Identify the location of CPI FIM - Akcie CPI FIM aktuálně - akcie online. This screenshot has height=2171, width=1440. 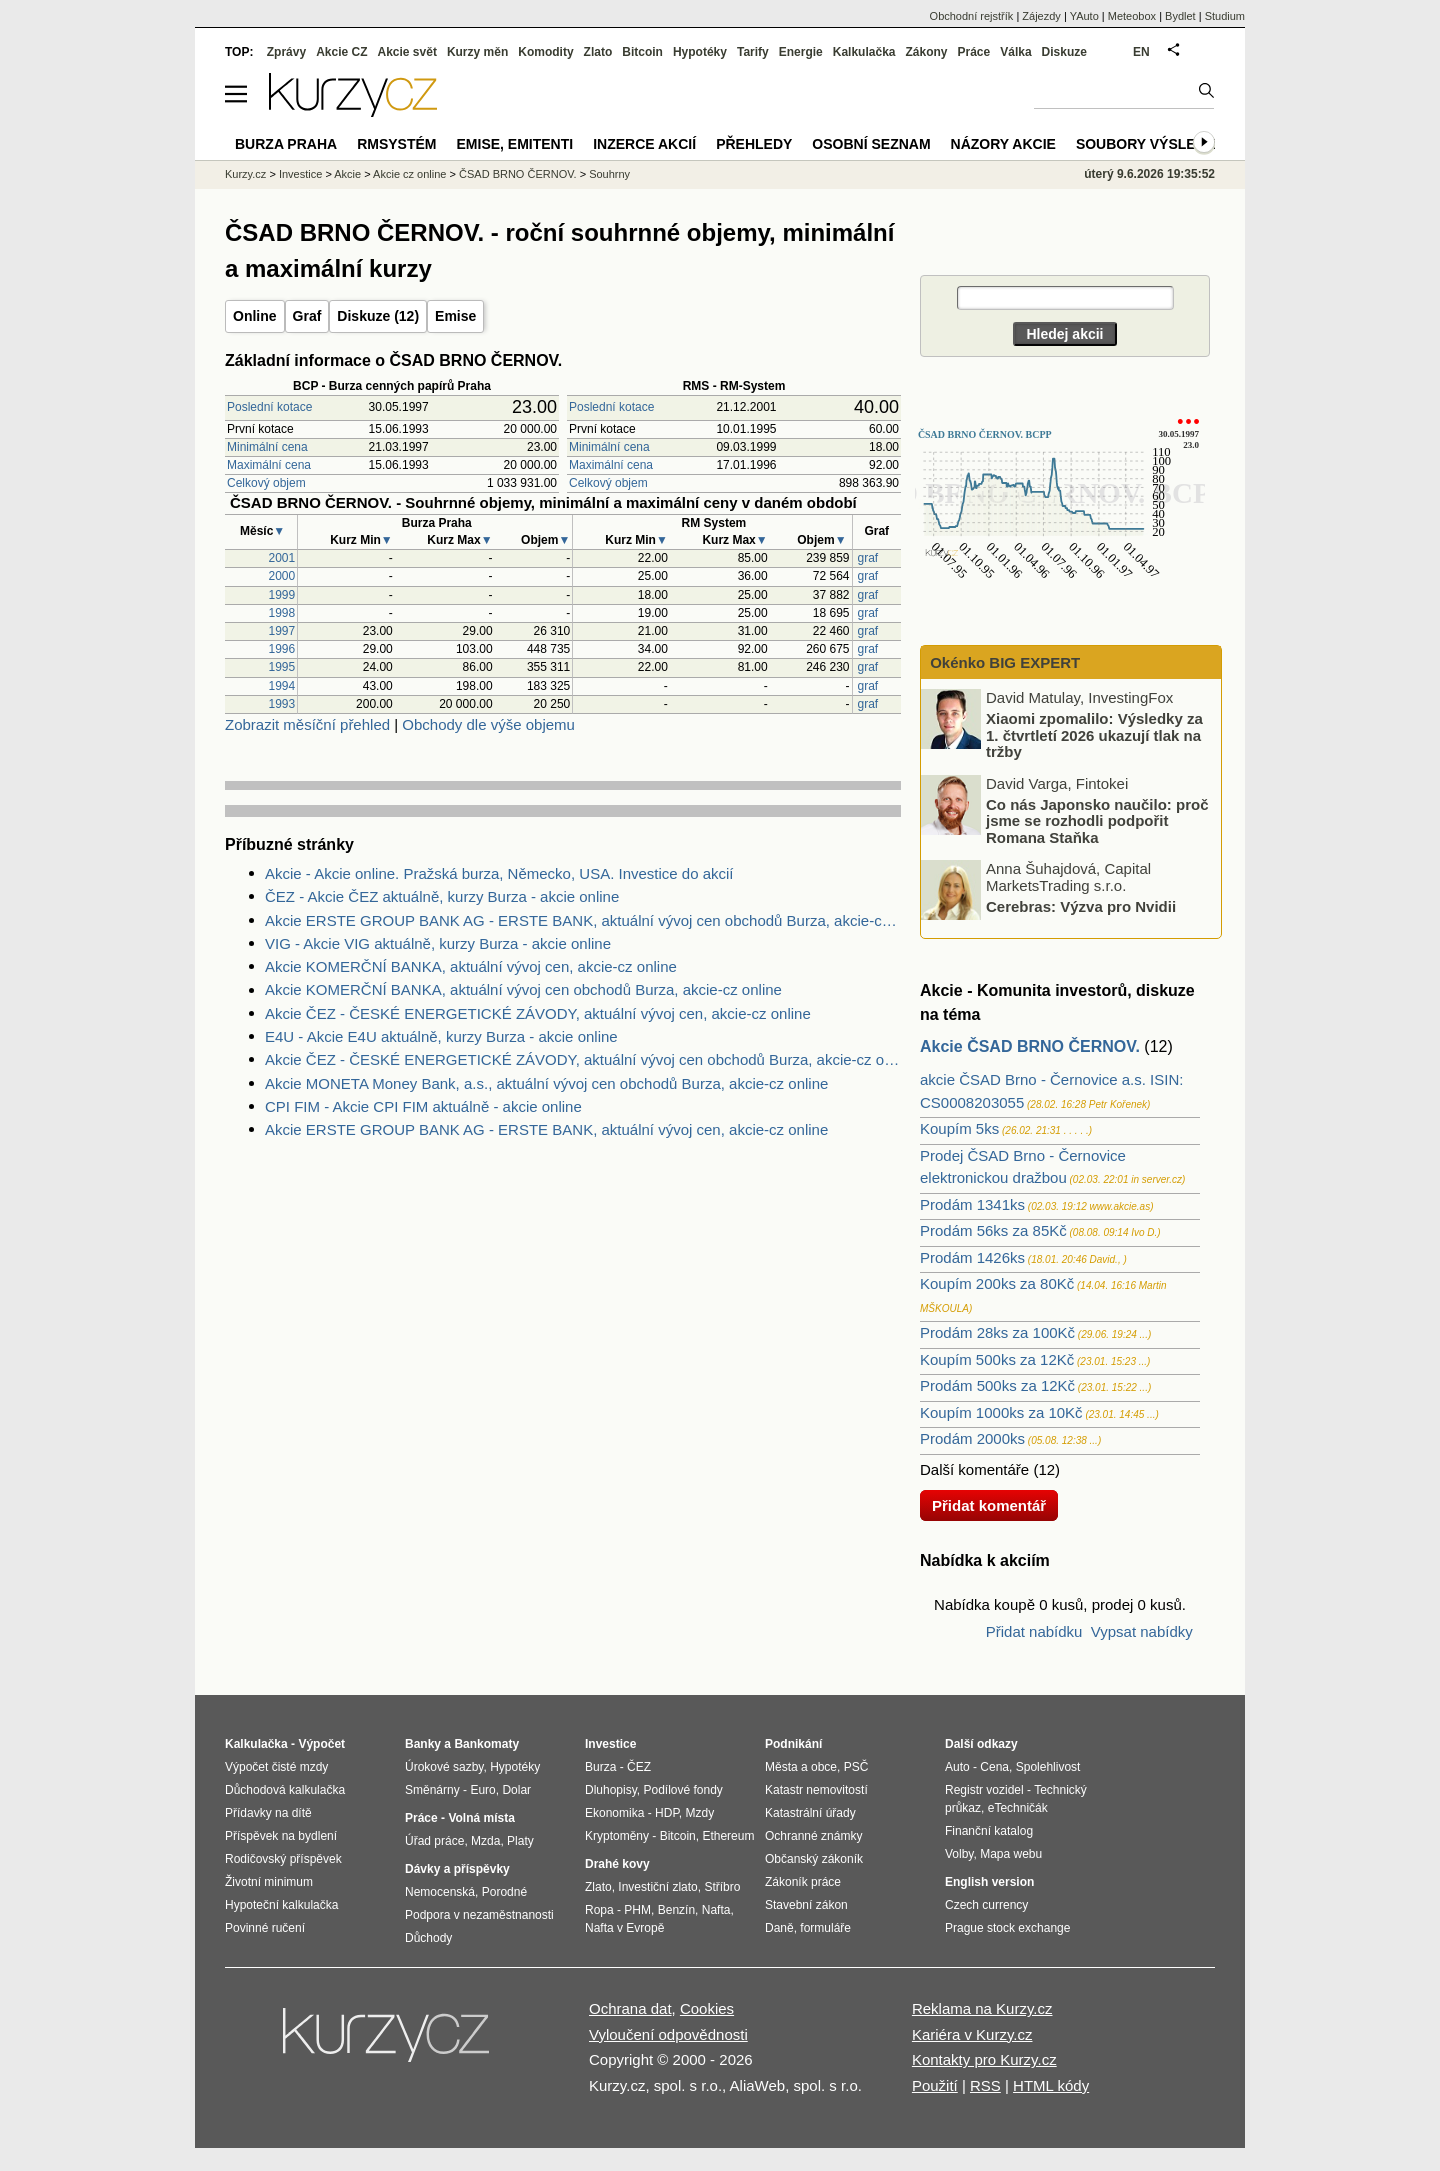
(423, 1106).